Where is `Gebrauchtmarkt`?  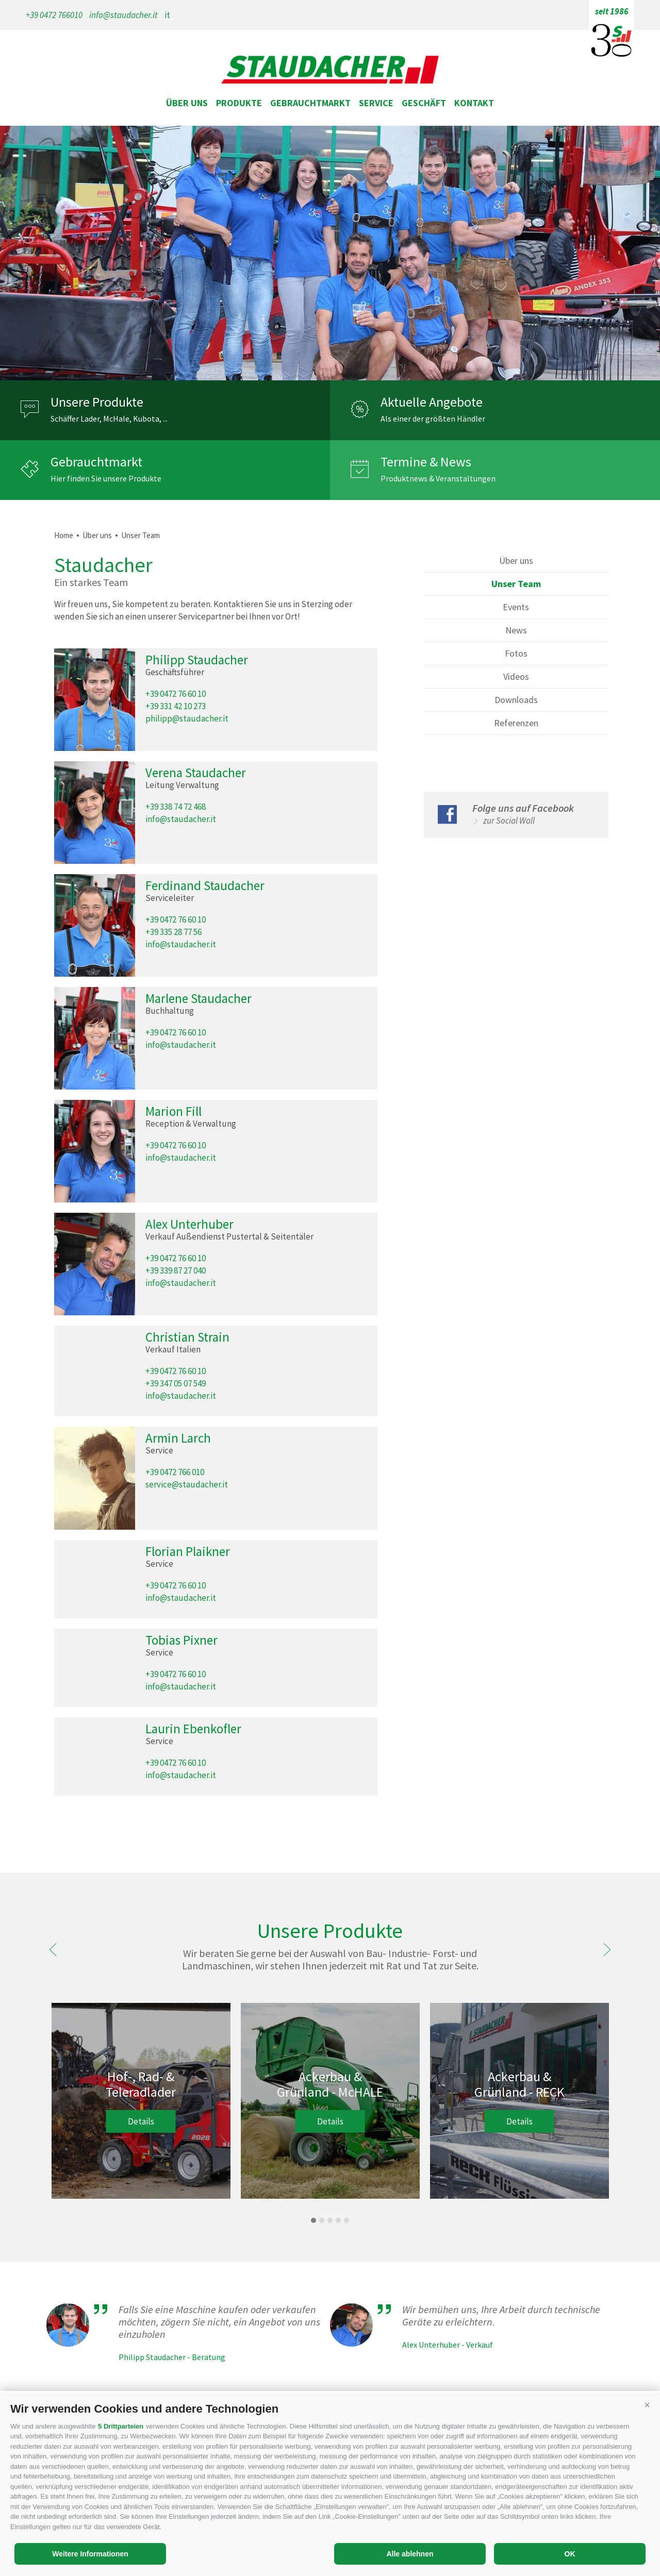 Gebrauchtmarkt is located at coordinates (310, 103).